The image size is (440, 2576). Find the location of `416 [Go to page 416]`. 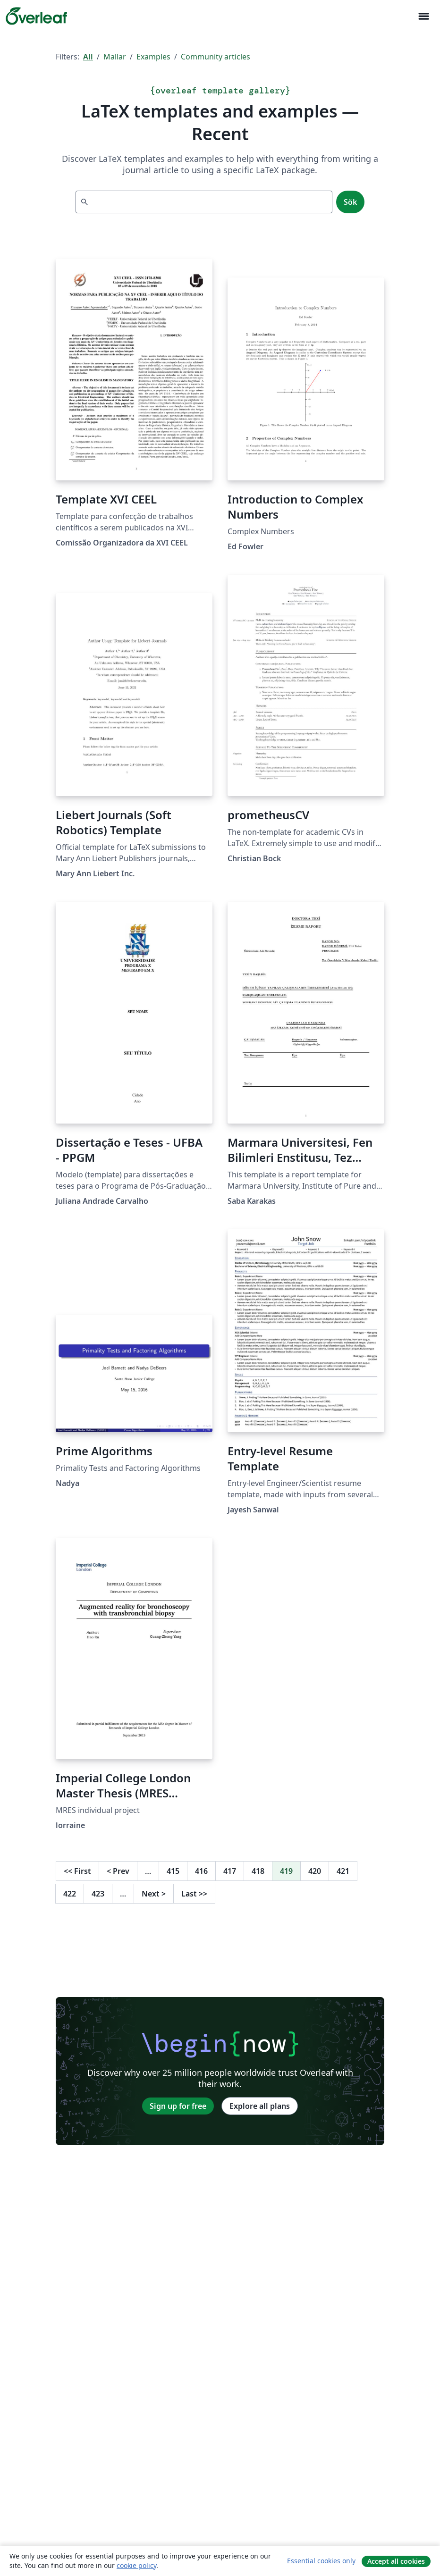

416 [Go to page 416] is located at coordinates (201, 1871).